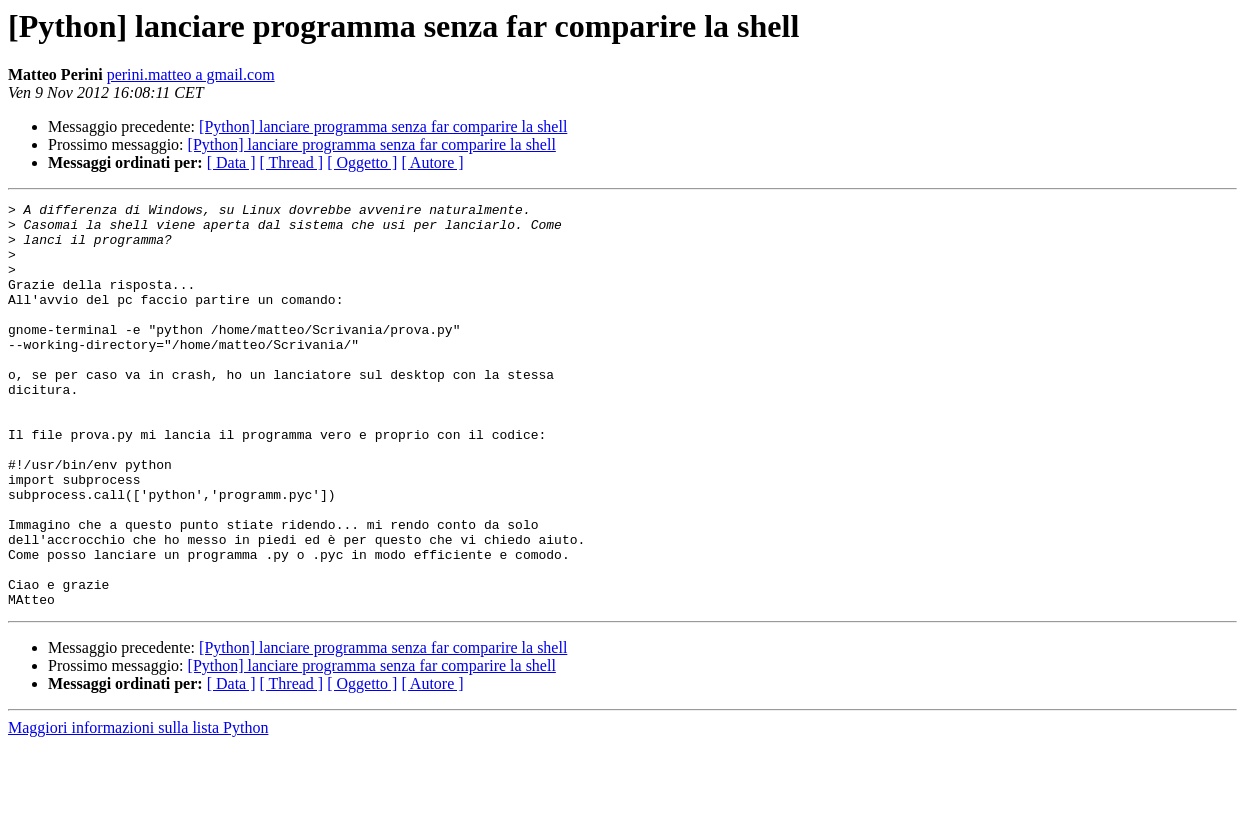 Image resolution: width=1245 pixels, height=826 pixels. I want to click on Maggiori informazioni sulla lista Python, so click(138, 808).